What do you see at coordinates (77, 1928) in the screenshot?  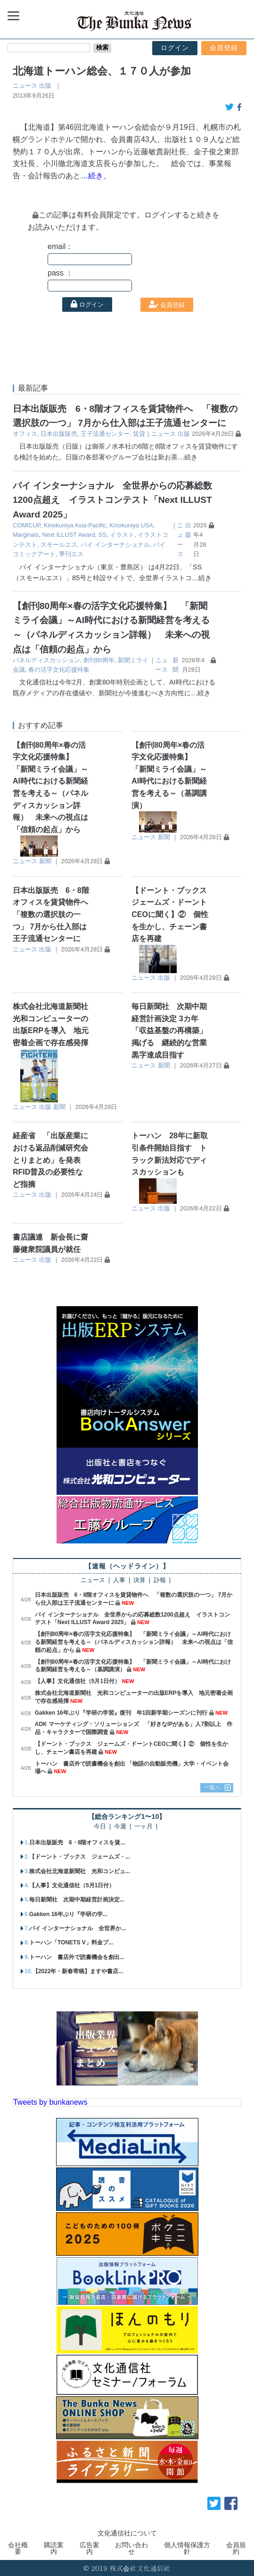 I see `パイ インターナショナル 全世界か...` at bounding box center [77, 1928].